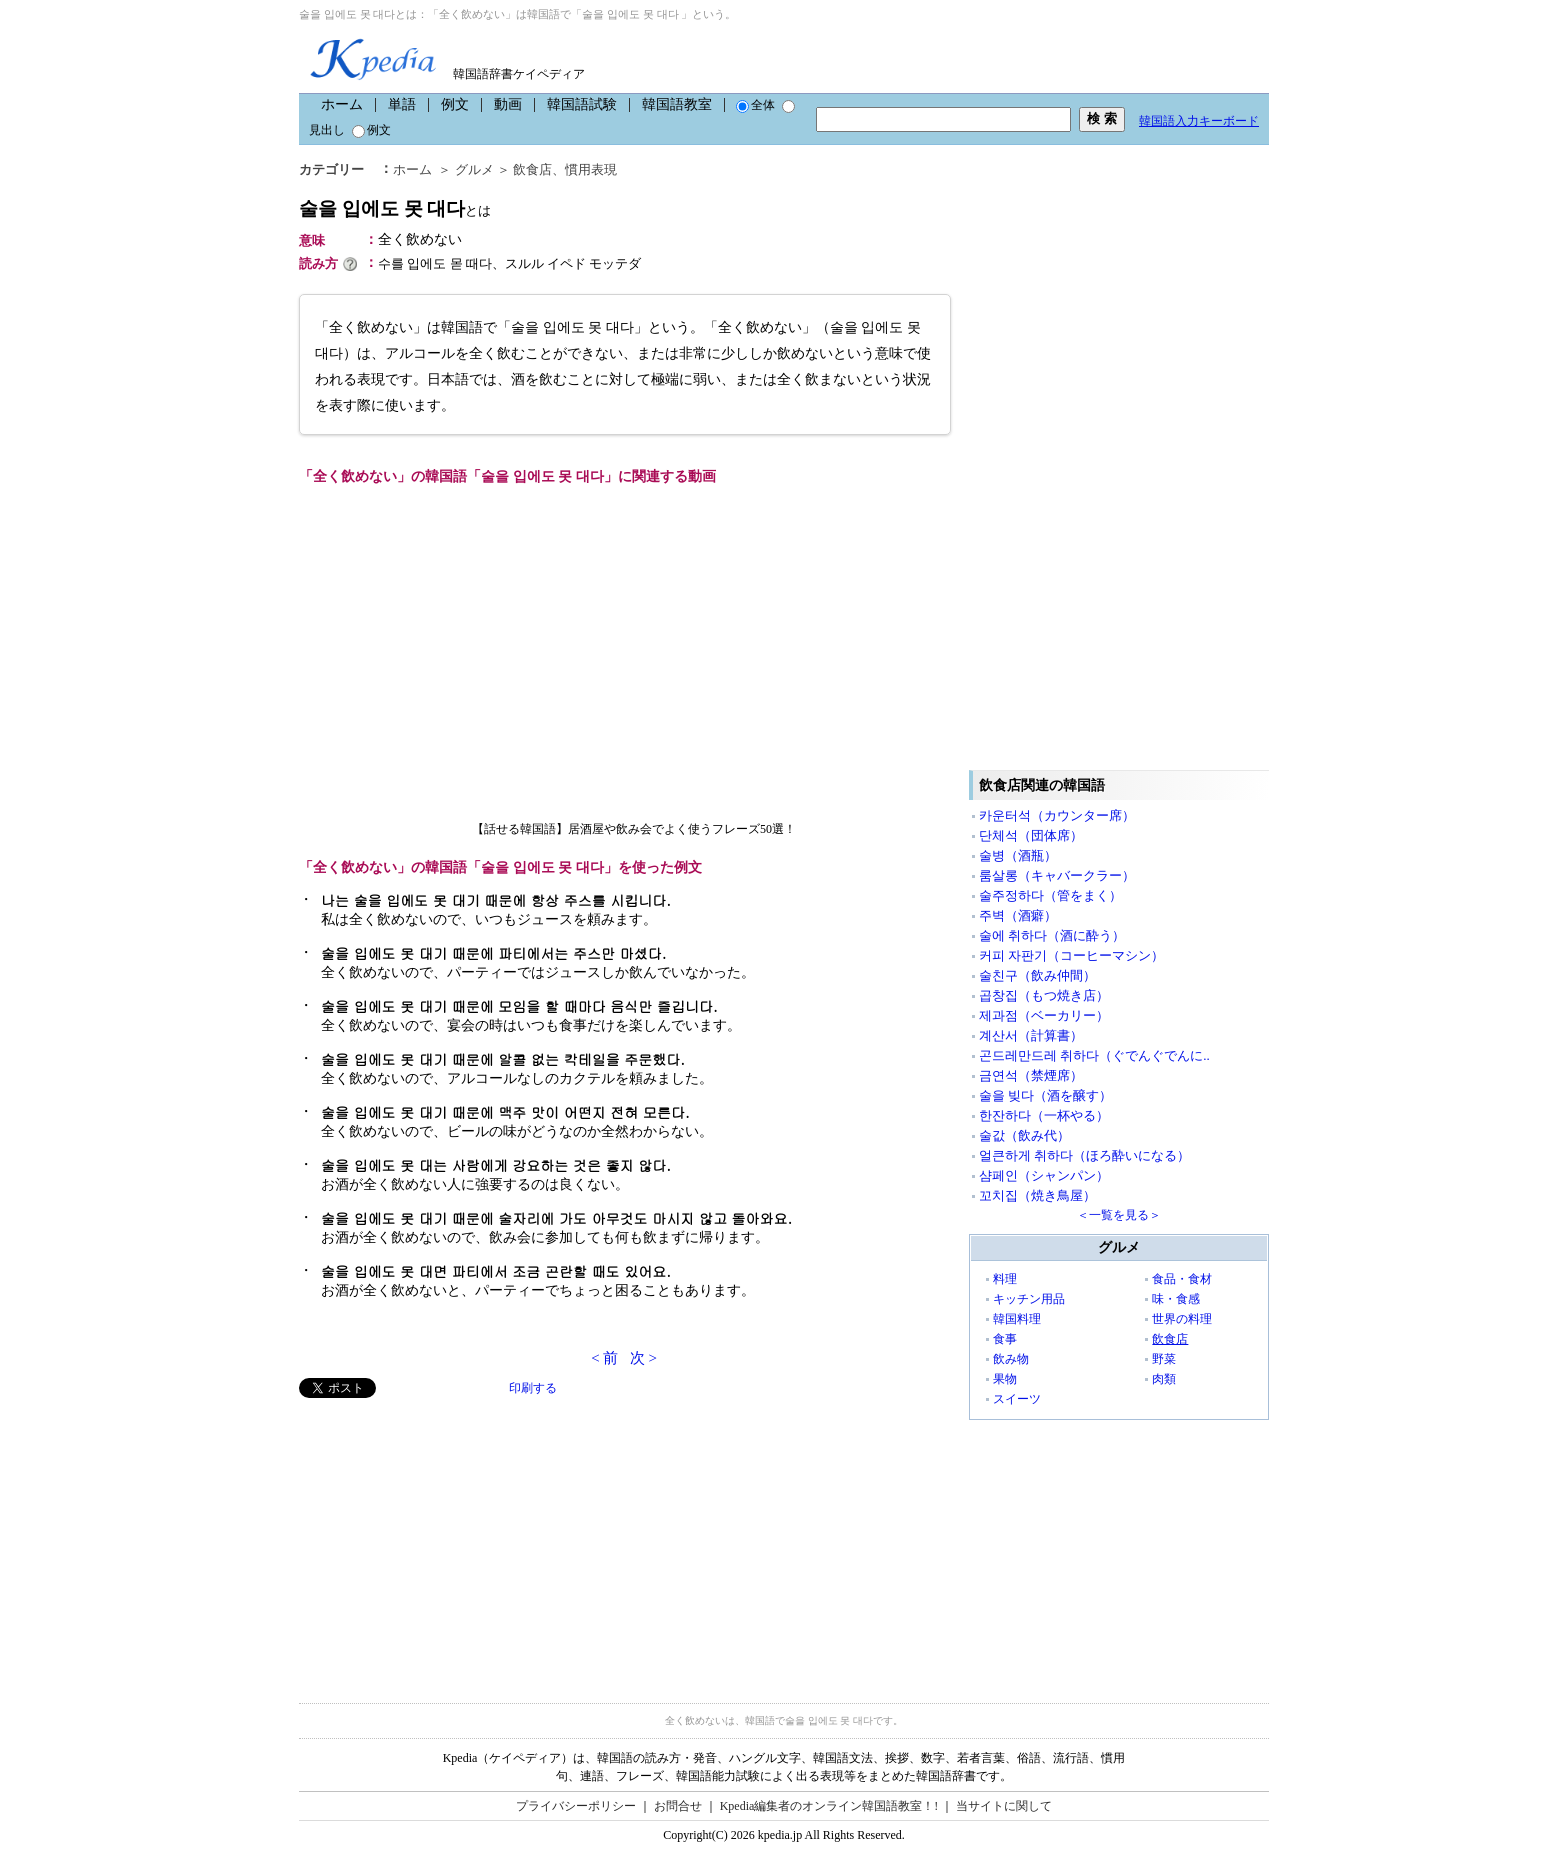  Describe the element at coordinates (474, 169) in the screenshot. I see `グルメ` at that location.